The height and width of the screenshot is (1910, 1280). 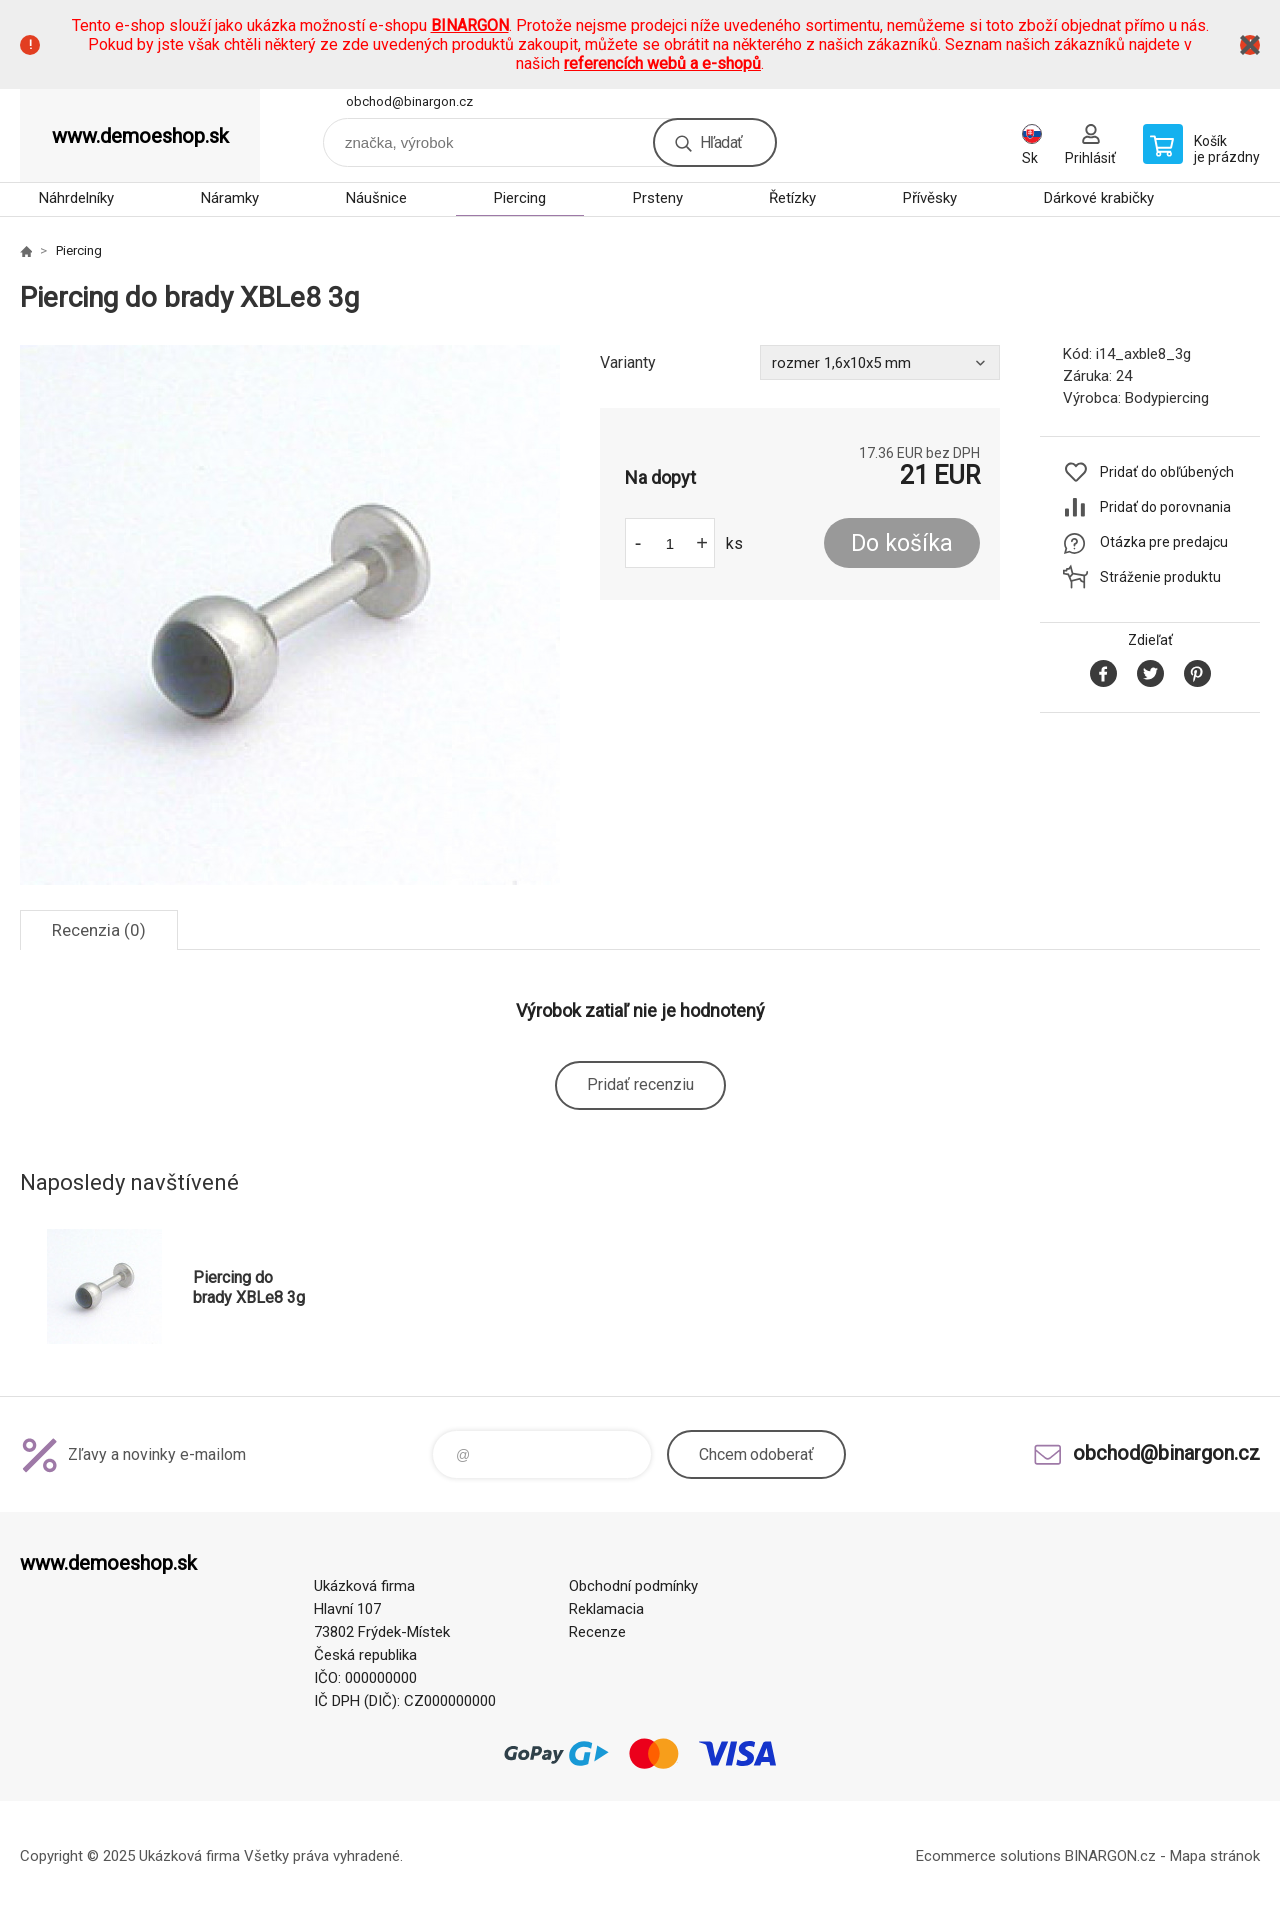 I want to click on Ecommerce solutions, so click(x=988, y=1856).